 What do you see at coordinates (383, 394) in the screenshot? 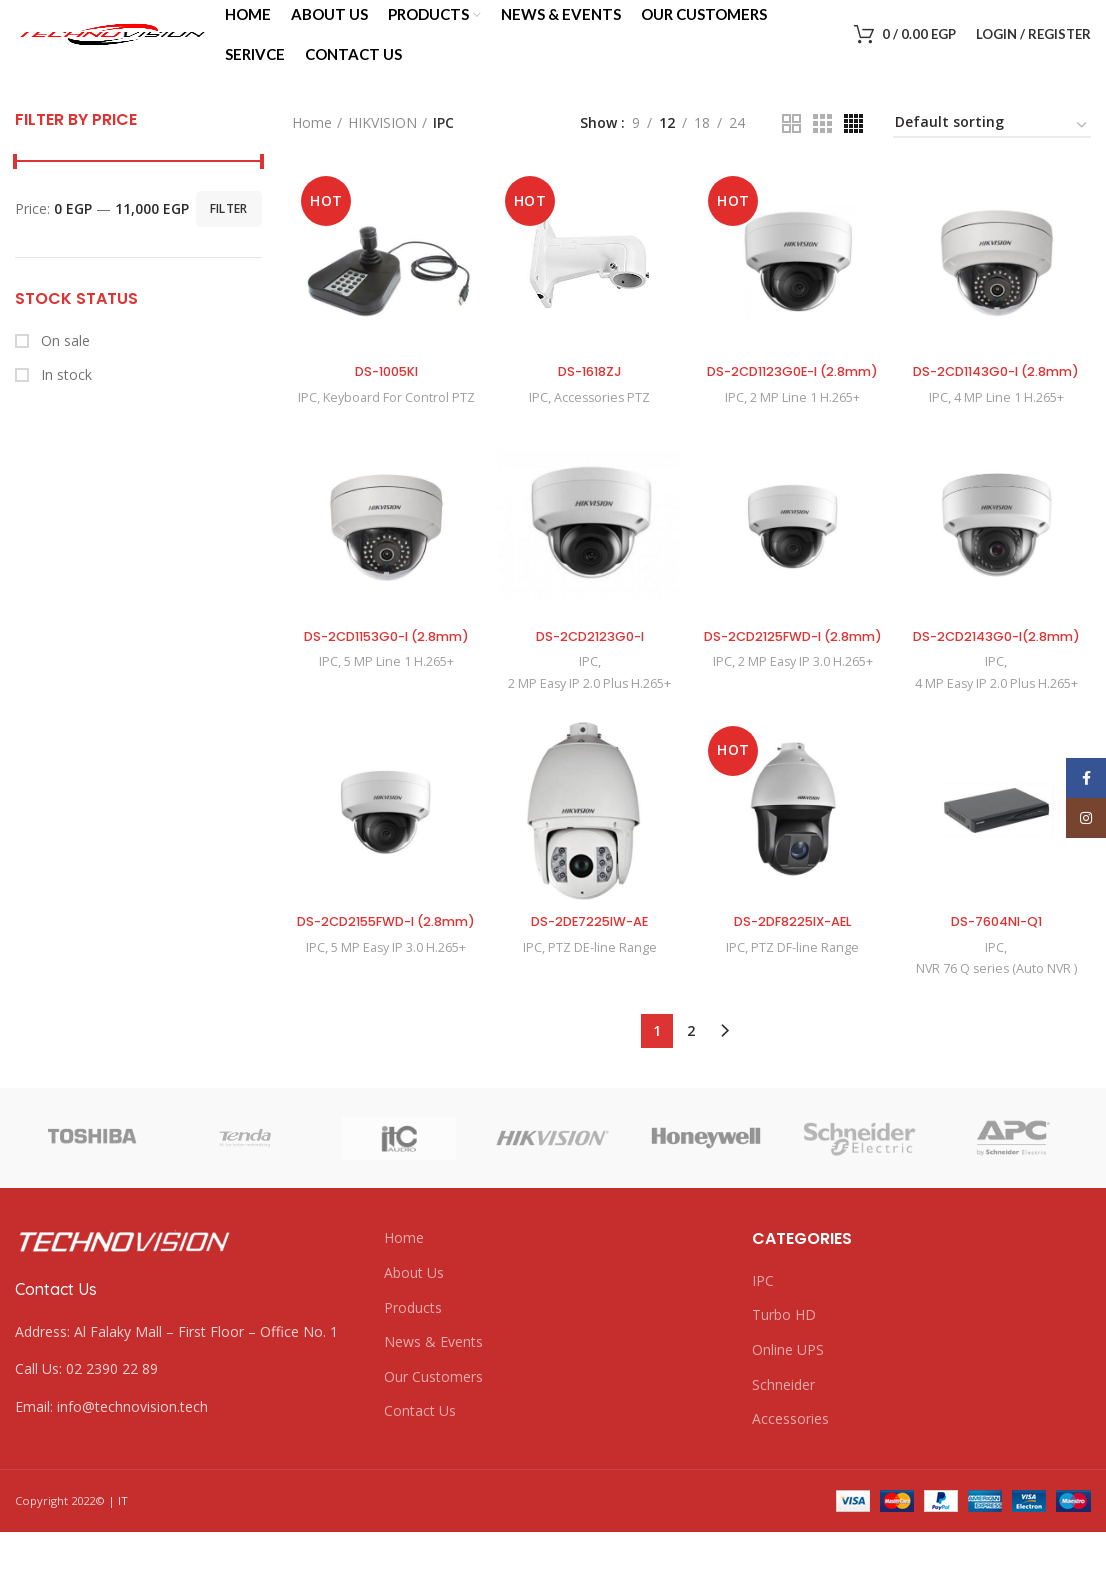
I see `DS-1005KI` at bounding box center [383, 394].